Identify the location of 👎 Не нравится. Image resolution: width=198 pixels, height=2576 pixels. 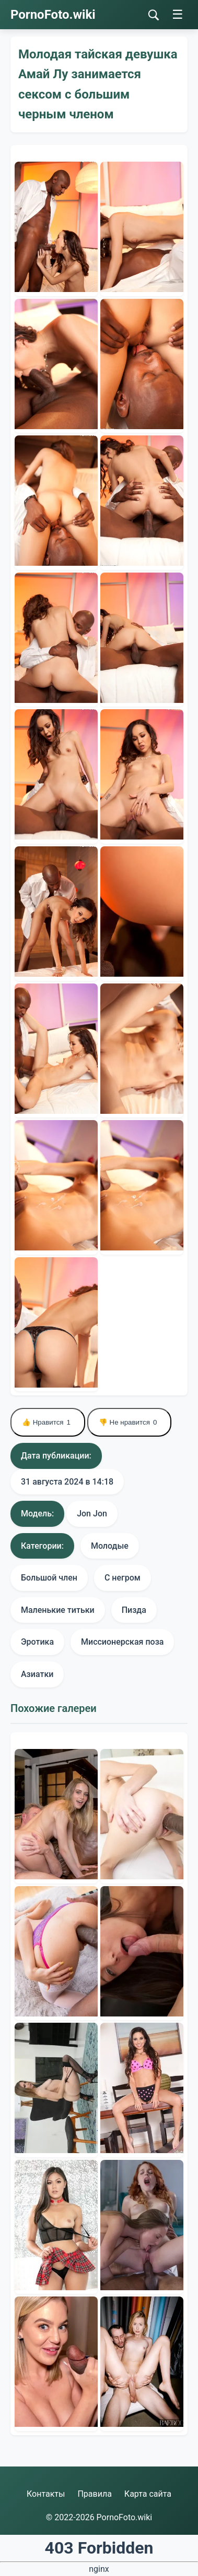
(129, 1422).